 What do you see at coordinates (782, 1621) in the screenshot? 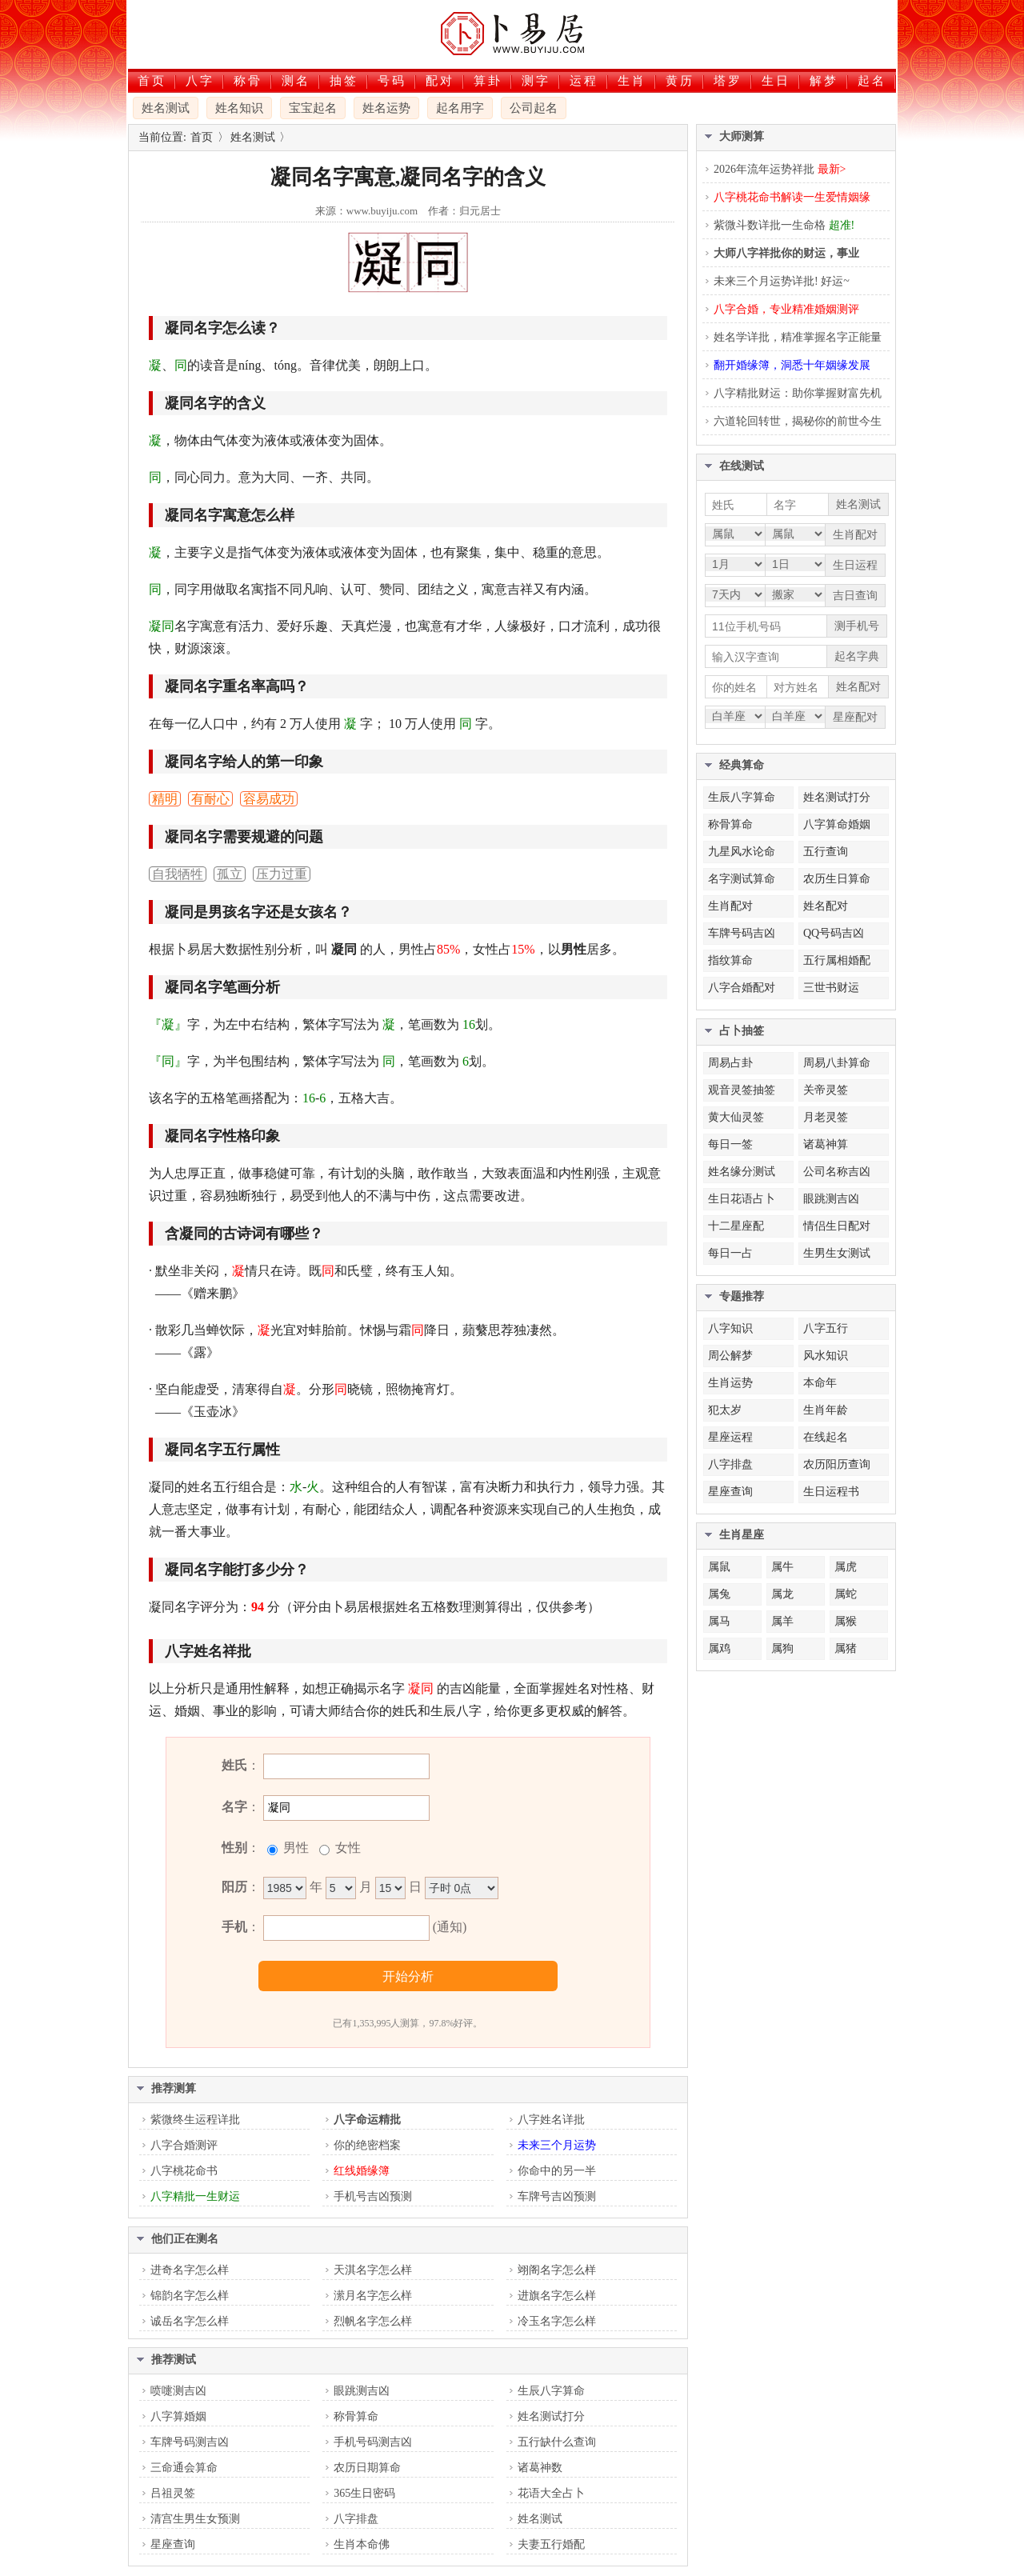
I see `属羊` at bounding box center [782, 1621].